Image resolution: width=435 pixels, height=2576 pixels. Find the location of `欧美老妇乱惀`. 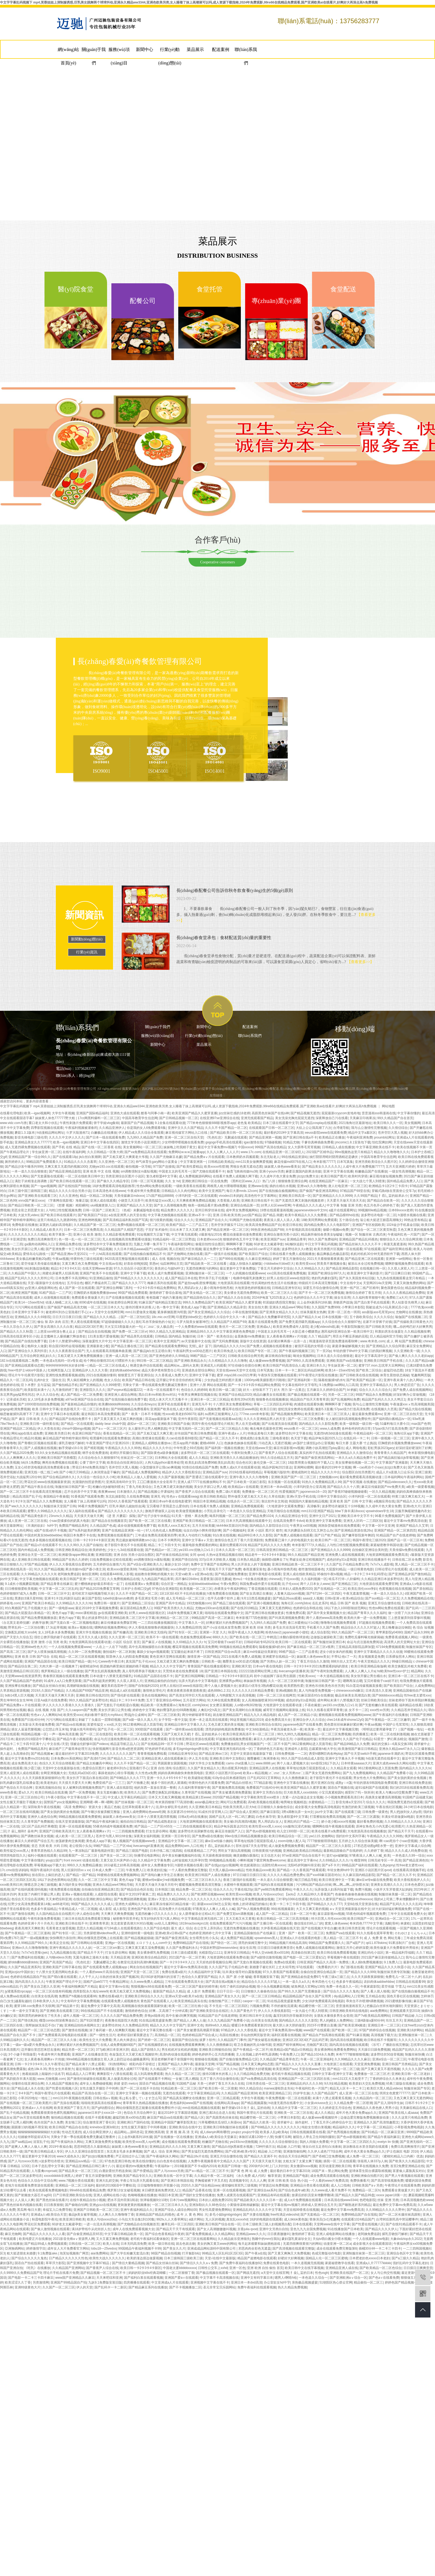

欧美老妇乱惀 is located at coordinates (157, 1870).